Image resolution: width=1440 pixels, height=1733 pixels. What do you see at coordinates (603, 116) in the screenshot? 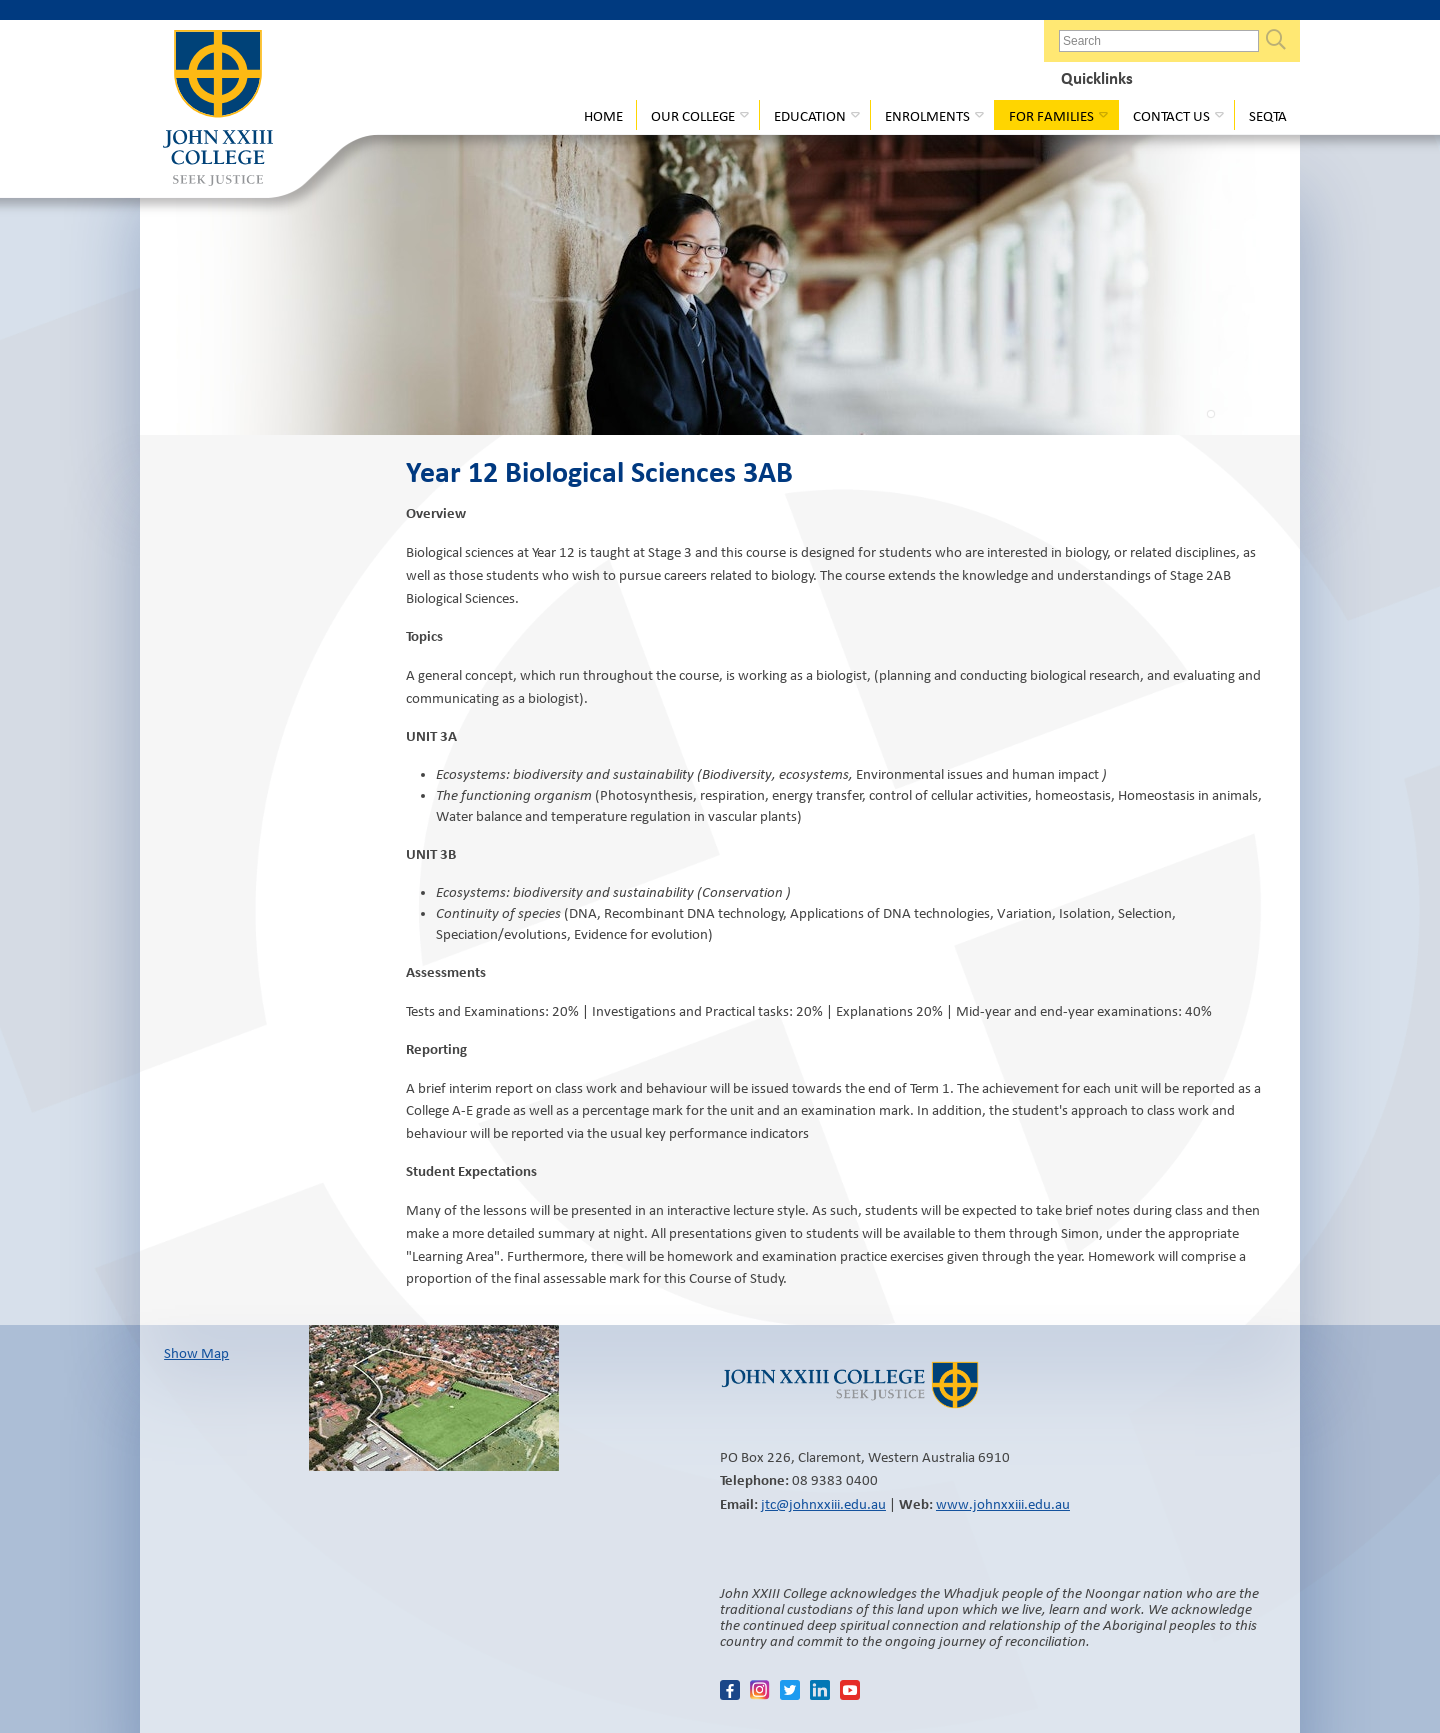
I see `Home` at bounding box center [603, 116].